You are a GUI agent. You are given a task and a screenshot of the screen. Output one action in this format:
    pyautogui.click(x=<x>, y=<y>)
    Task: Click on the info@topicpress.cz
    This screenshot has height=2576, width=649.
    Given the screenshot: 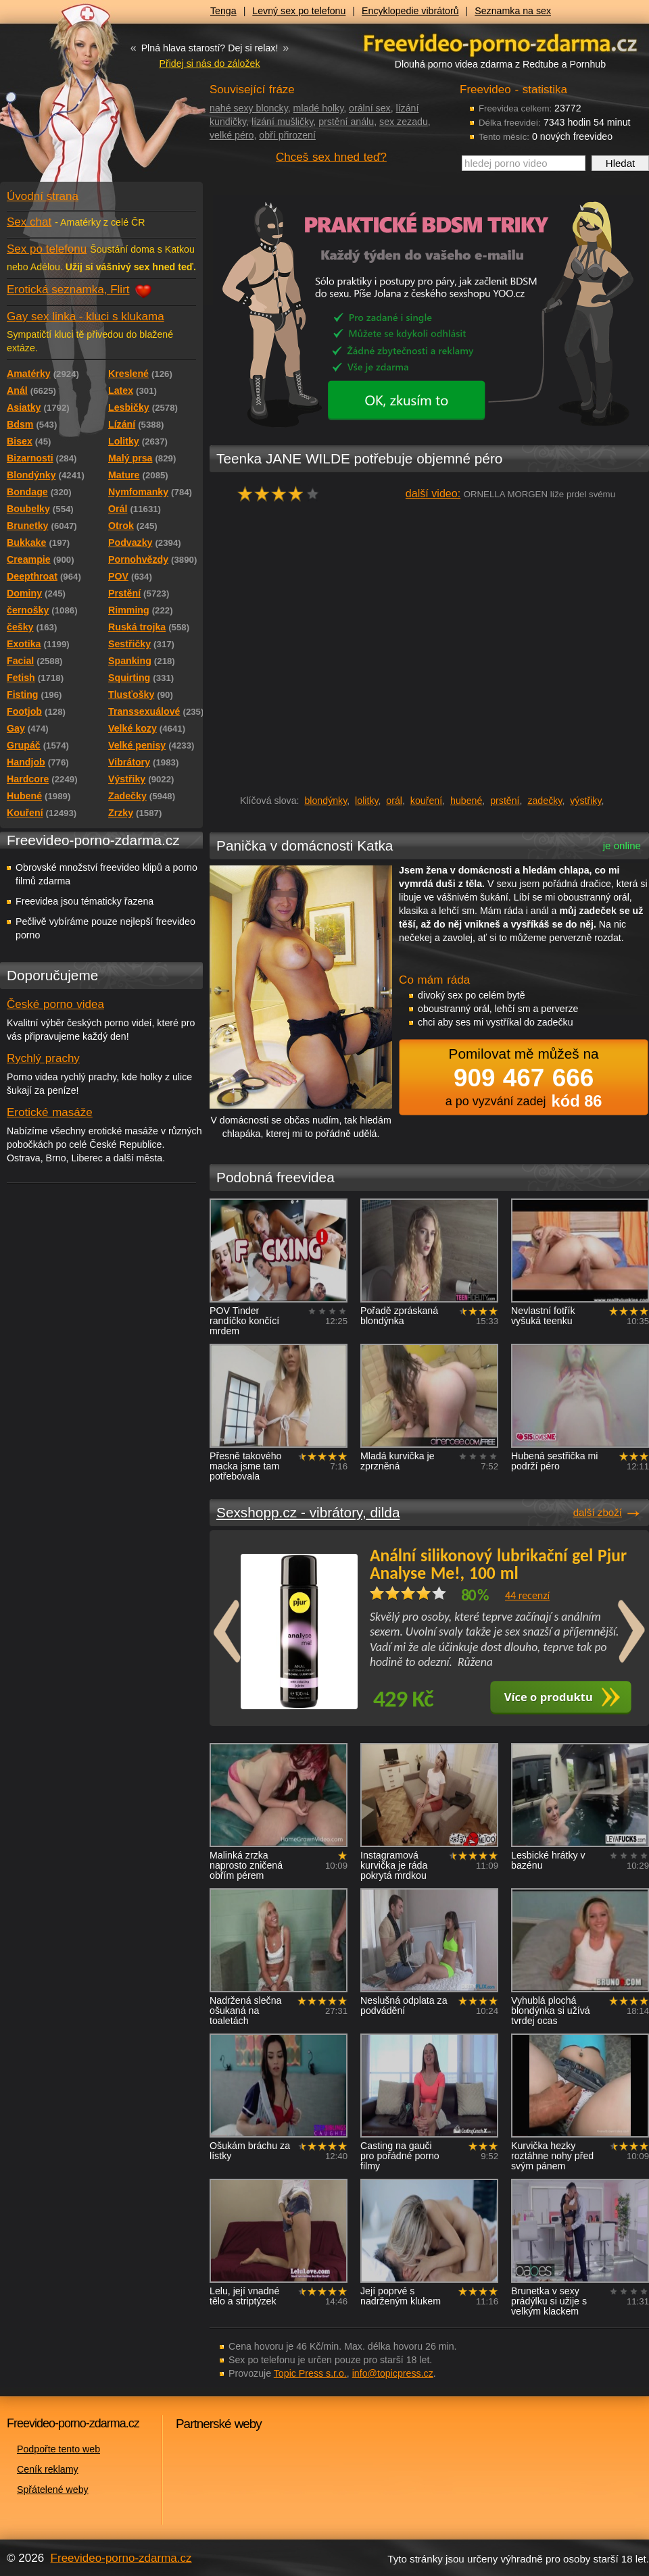 What is the action you would take?
    pyautogui.click(x=392, y=2373)
    